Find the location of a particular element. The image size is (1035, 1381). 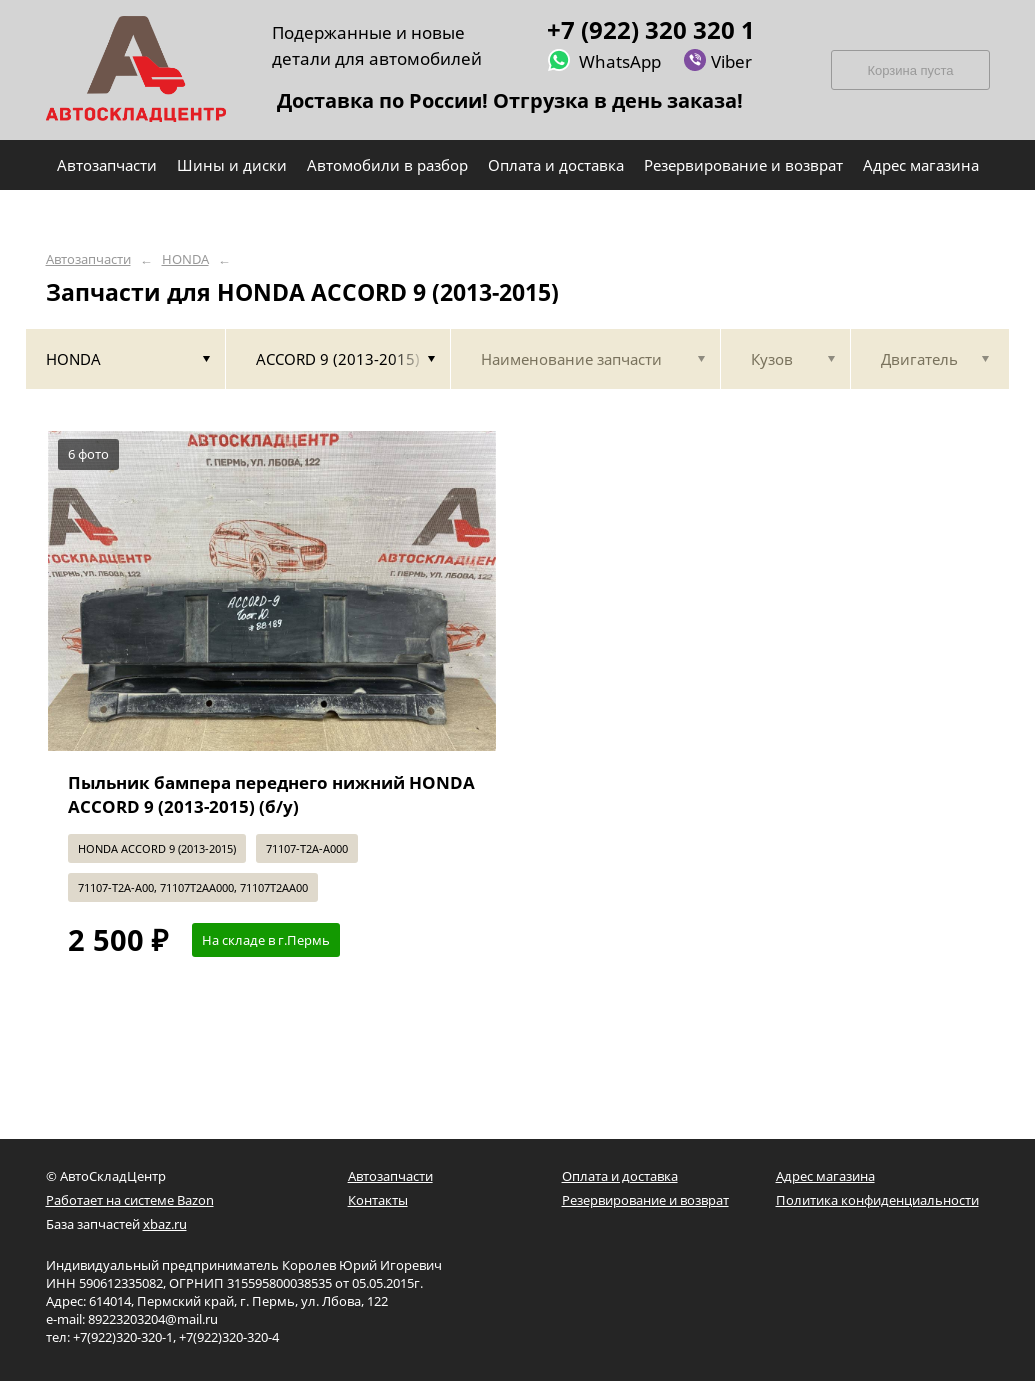

HONDA is located at coordinates (185, 259).